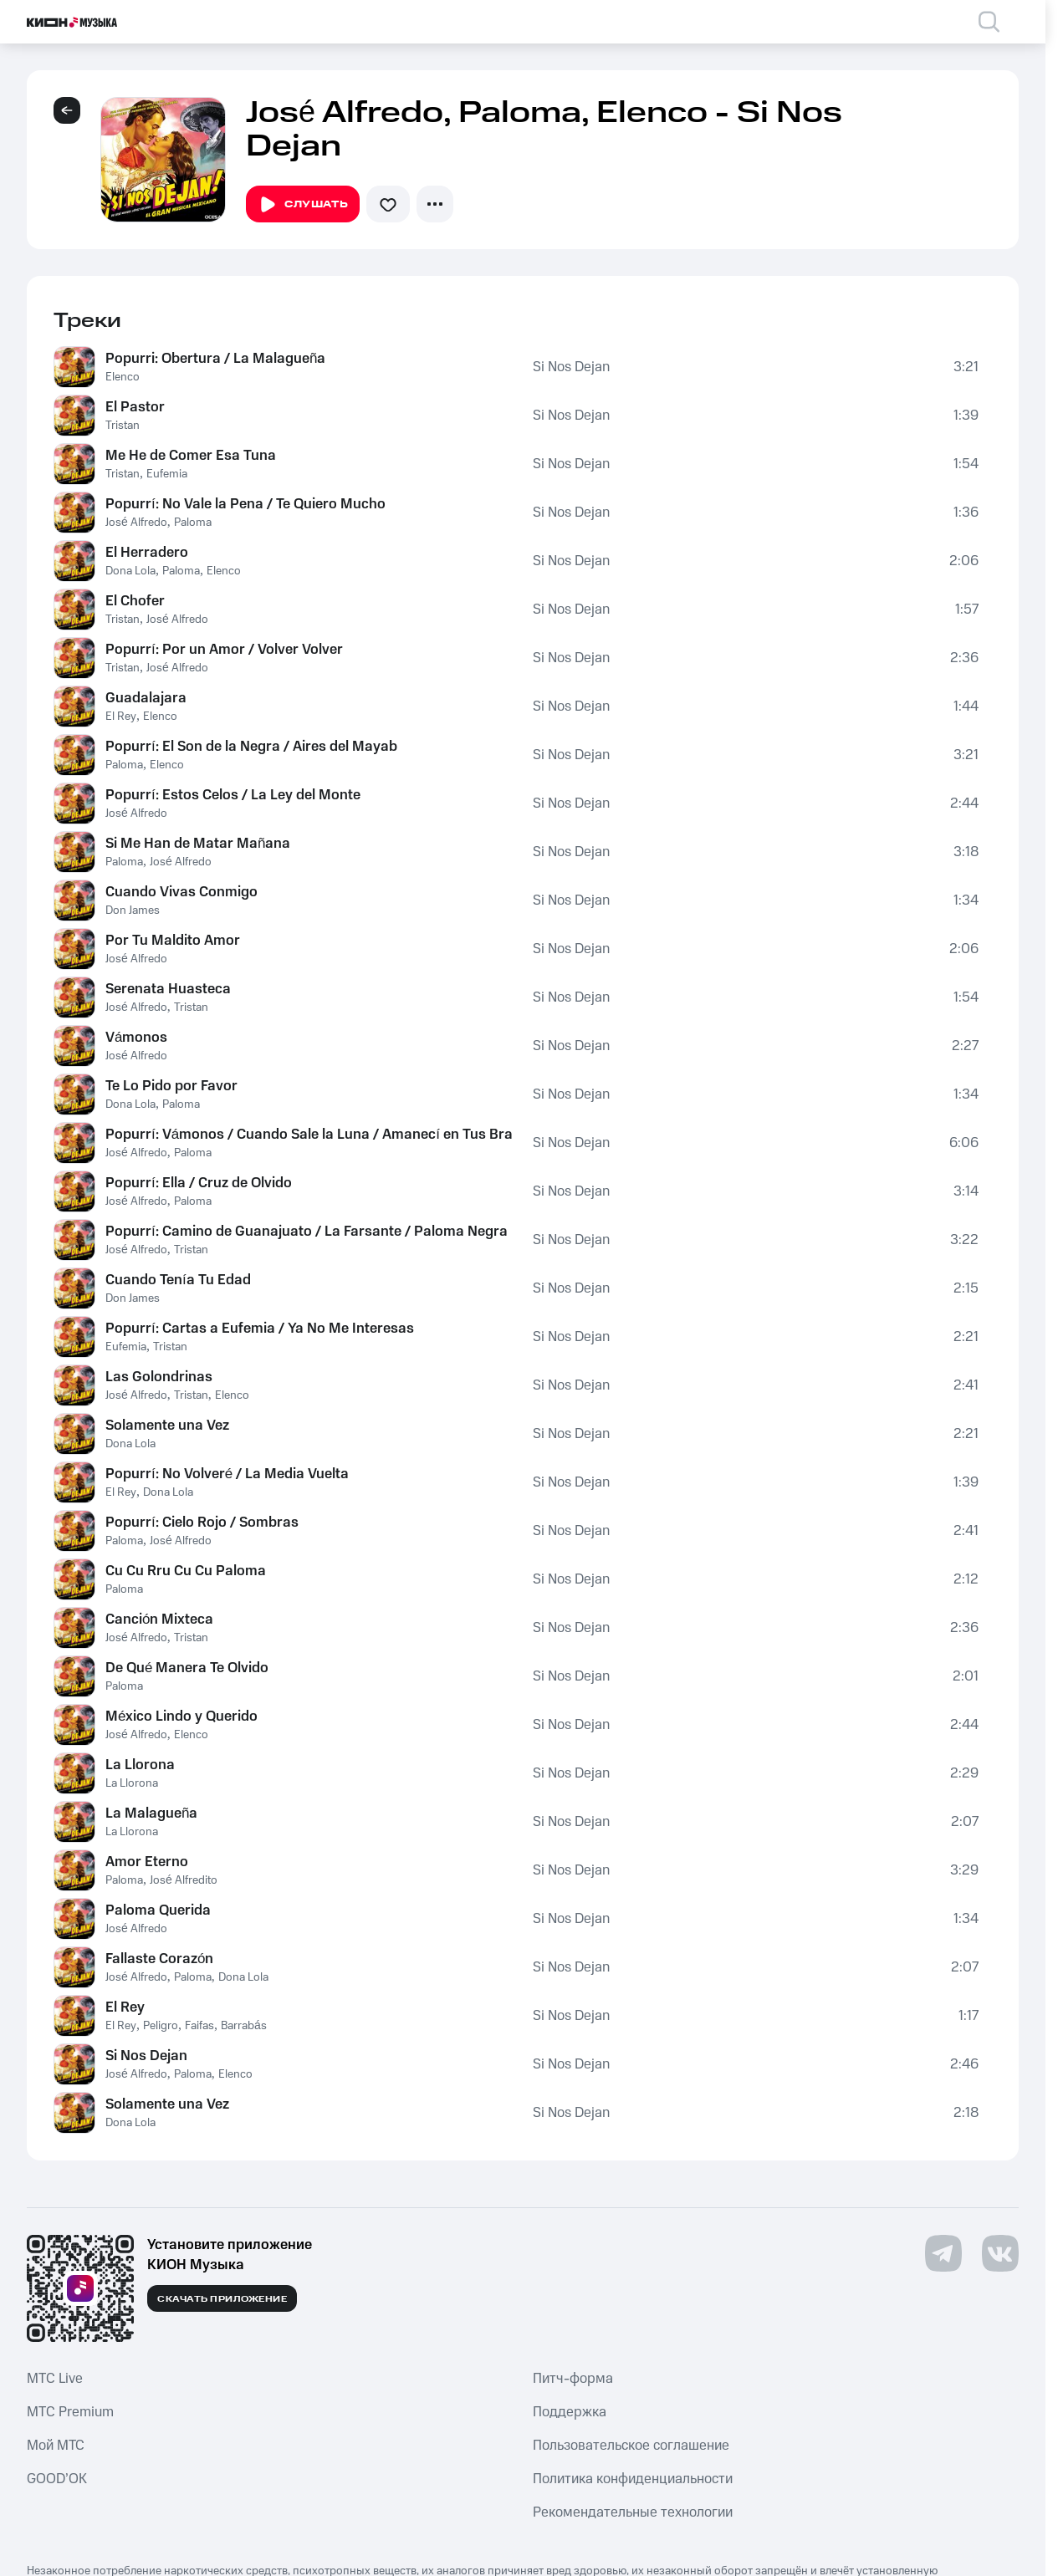 The height and width of the screenshot is (2576, 1058). I want to click on Si Nos Dejan, so click(571, 367).